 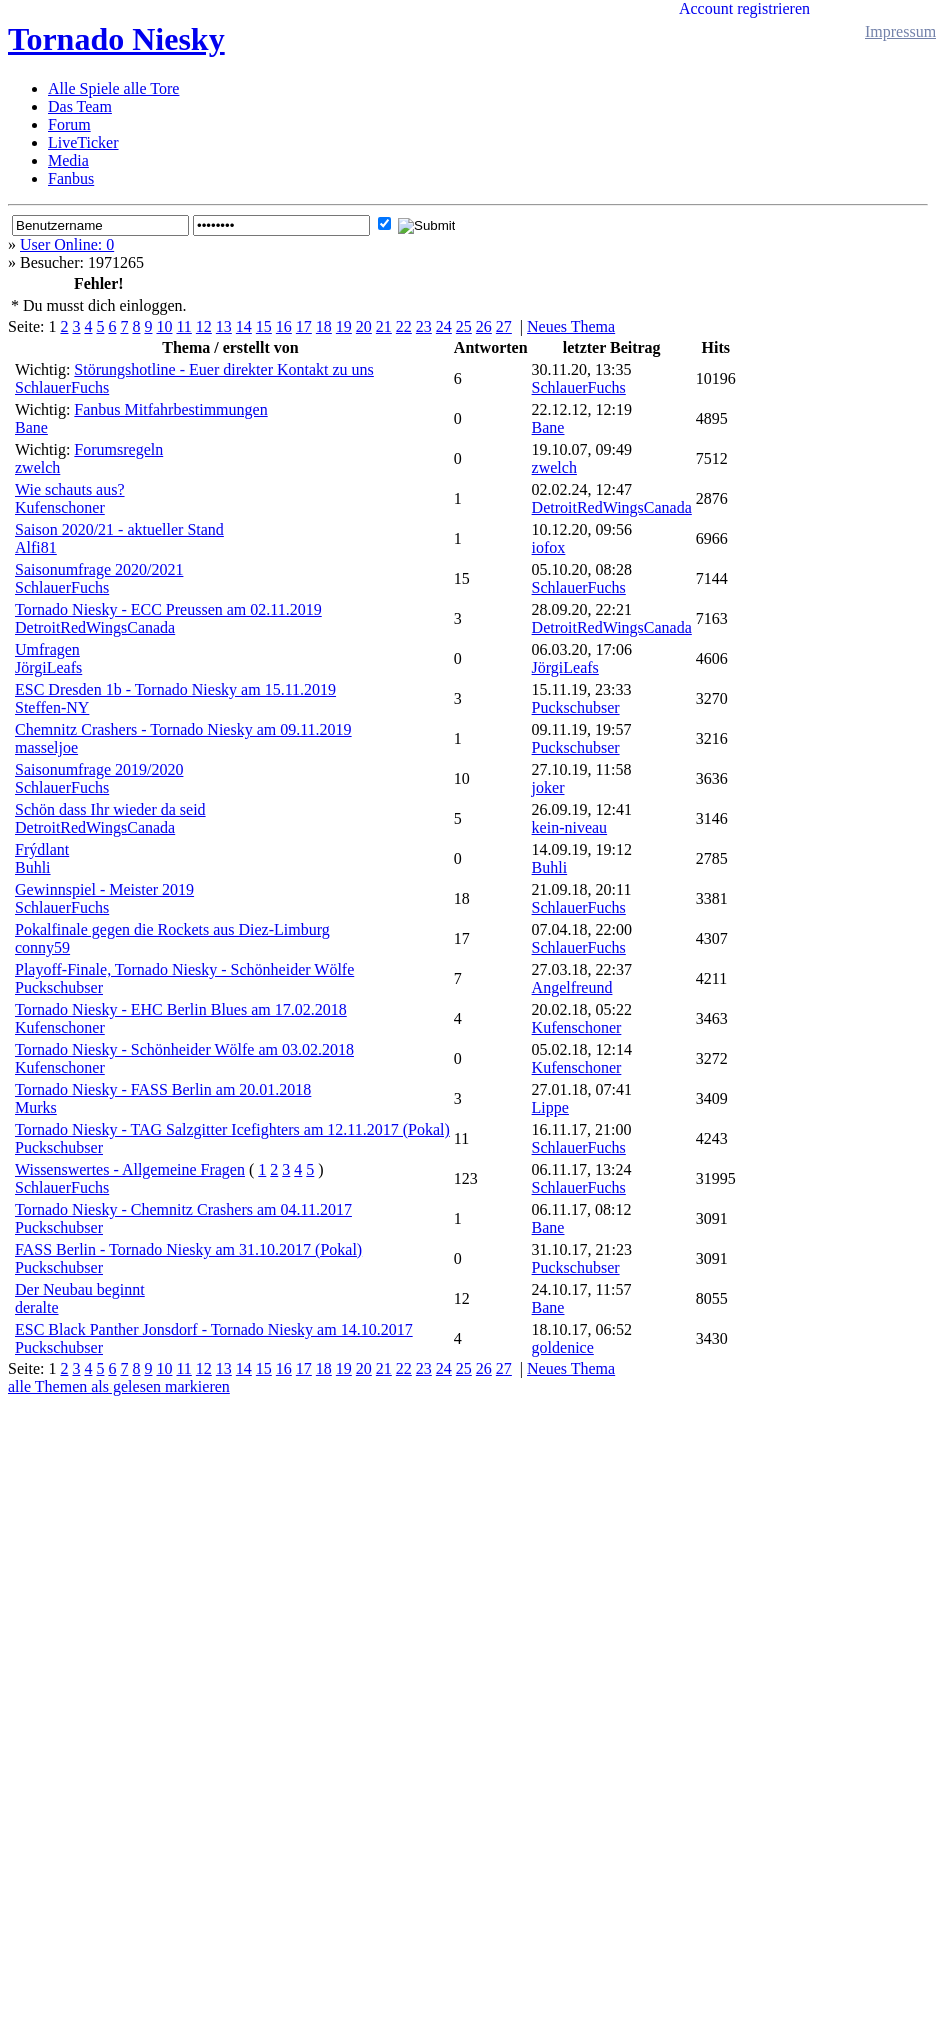 What do you see at coordinates (37, 467) in the screenshot?
I see `zwelch` at bounding box center [37, 467].